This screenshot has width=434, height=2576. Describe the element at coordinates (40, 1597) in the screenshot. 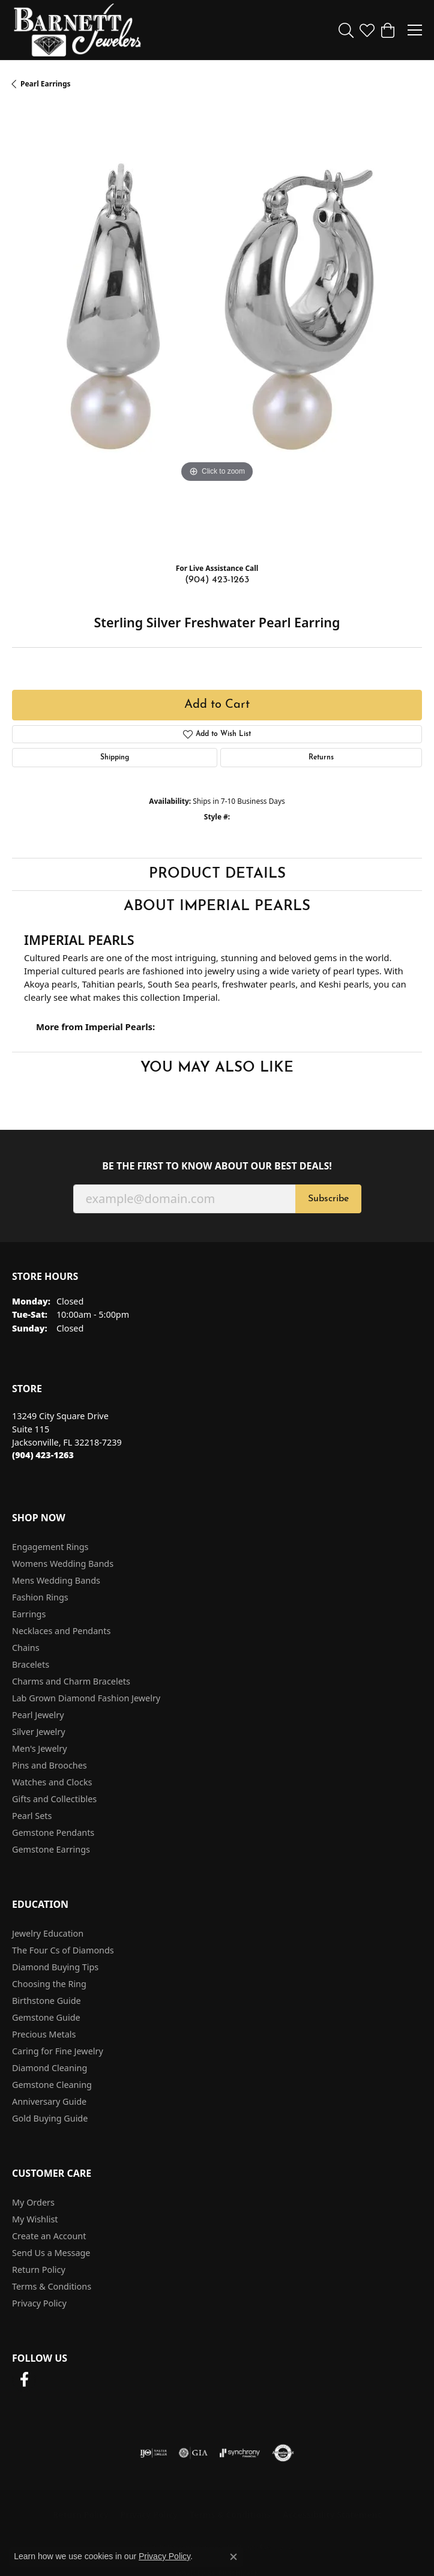

I see `Fashion Rings [menuitem]` at that location.